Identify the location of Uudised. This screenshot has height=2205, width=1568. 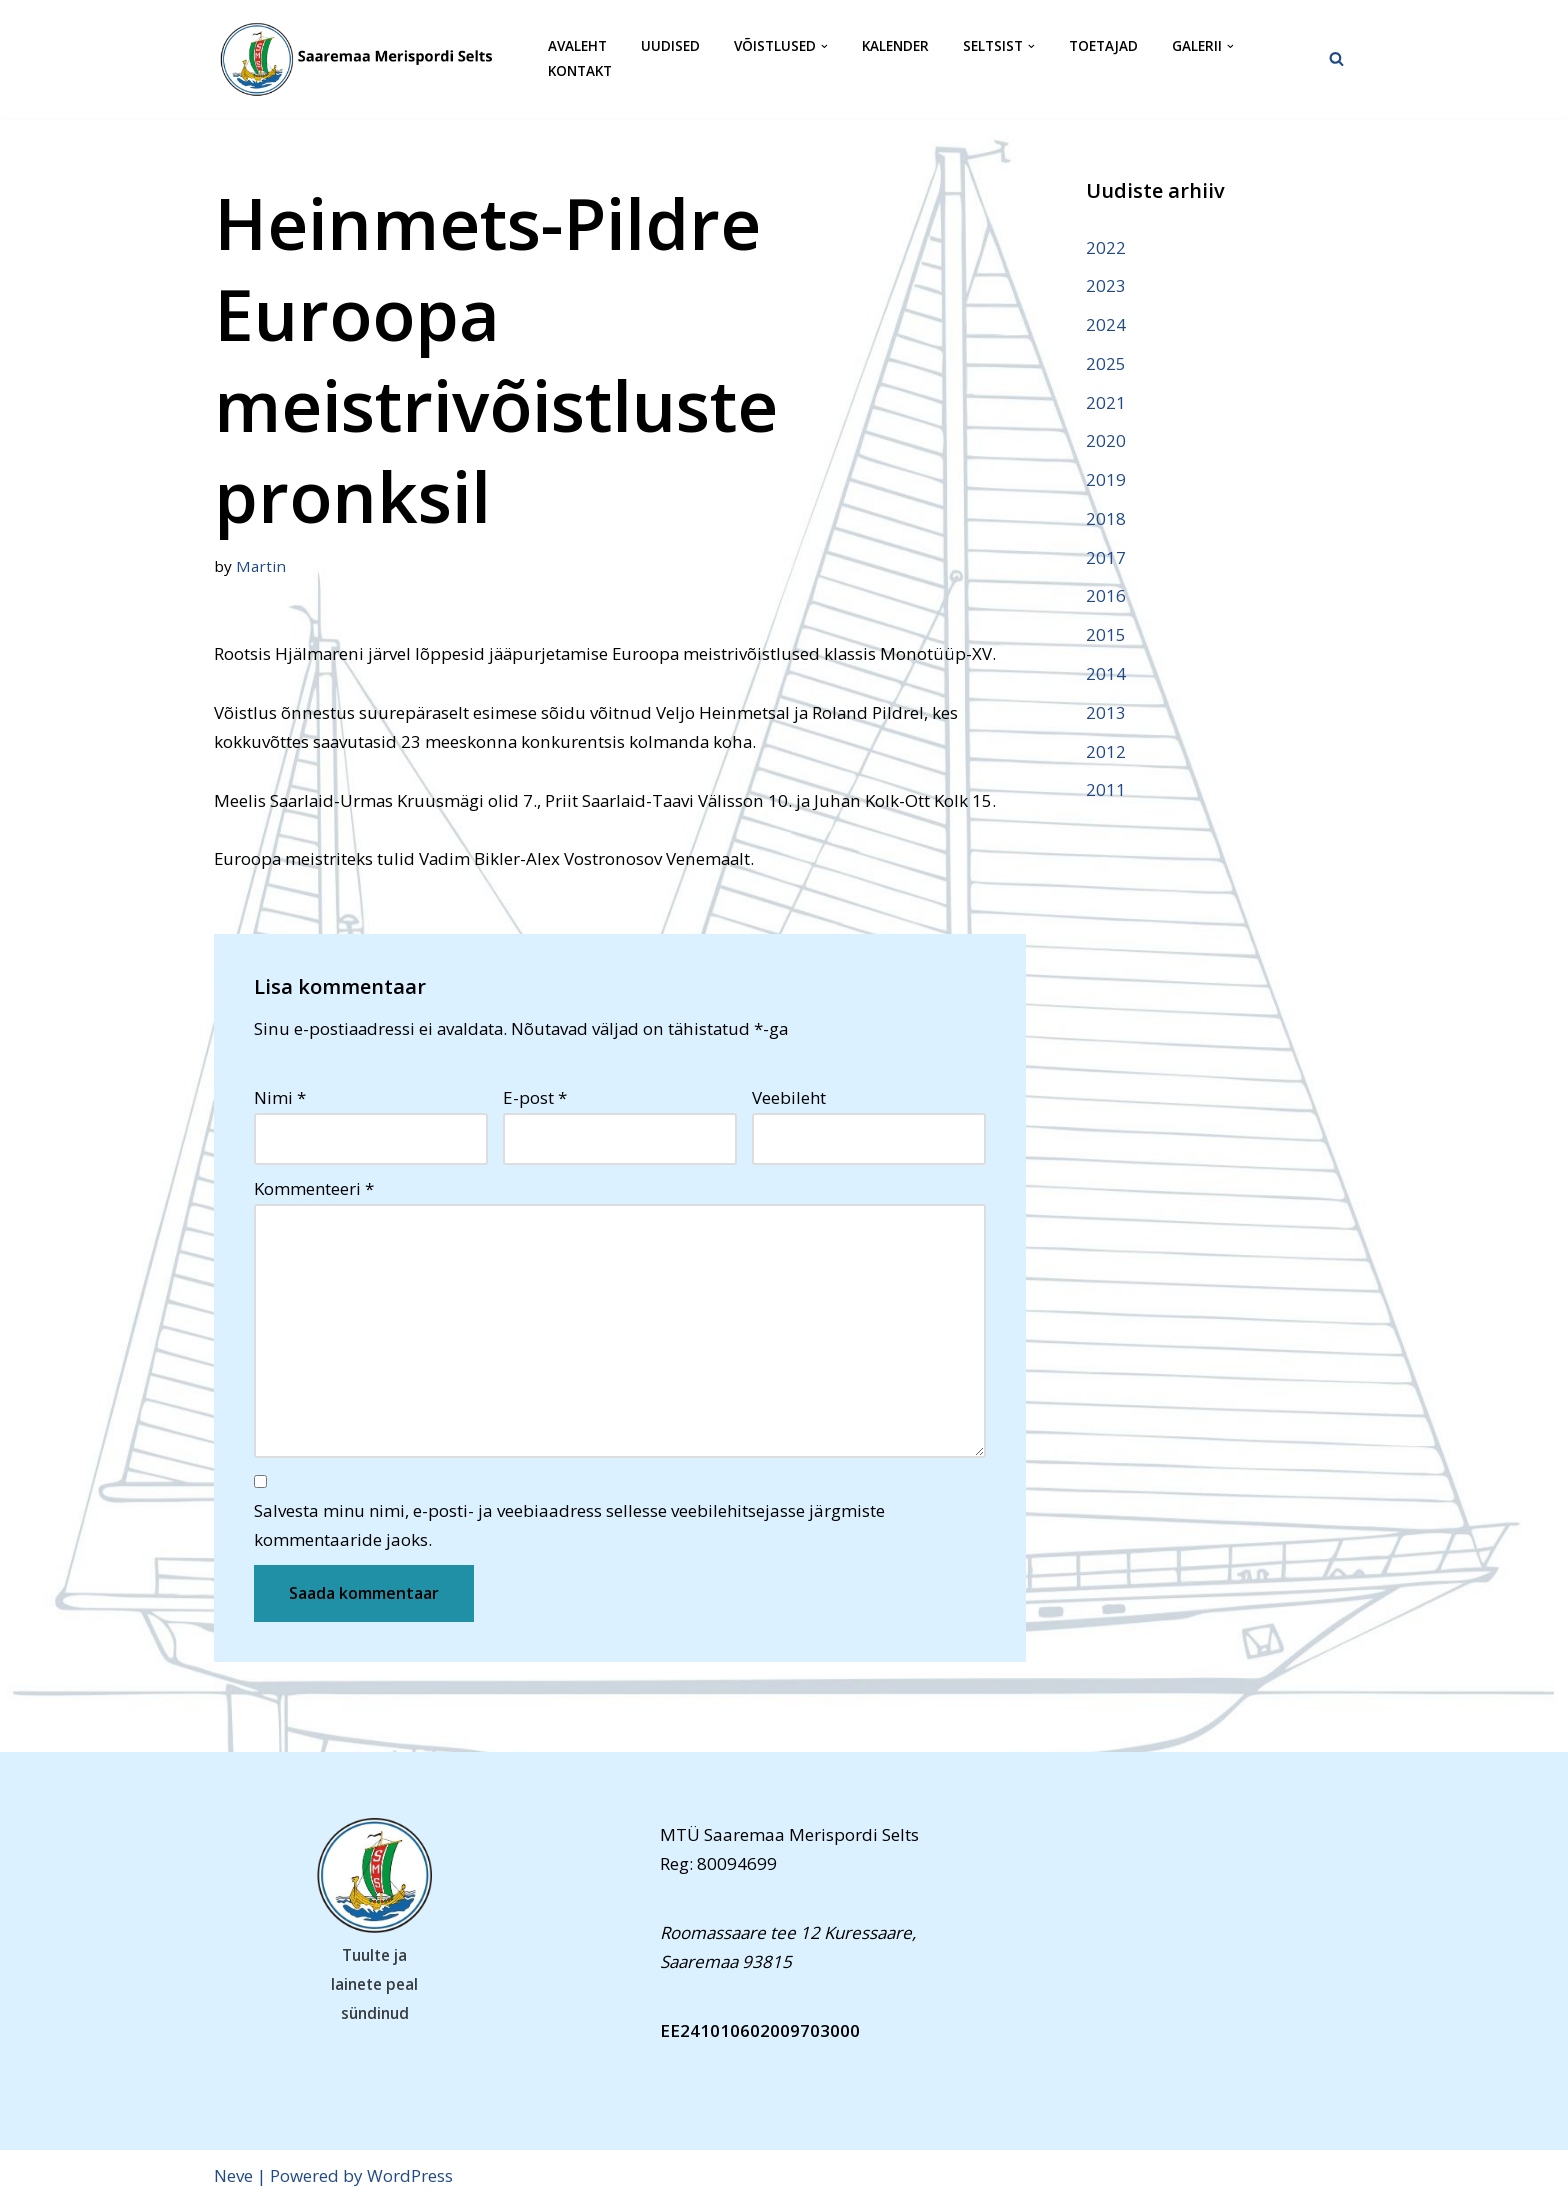
(670, 46).